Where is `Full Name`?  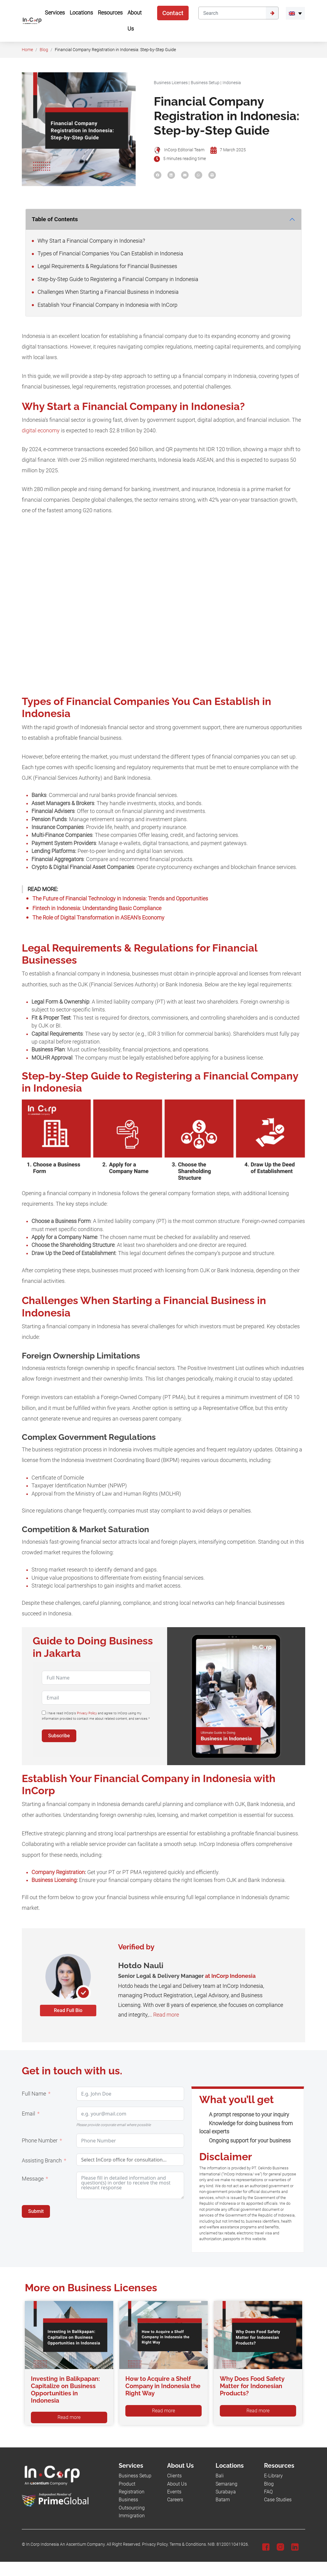
Full Name is located at coordinates (34, 2094).